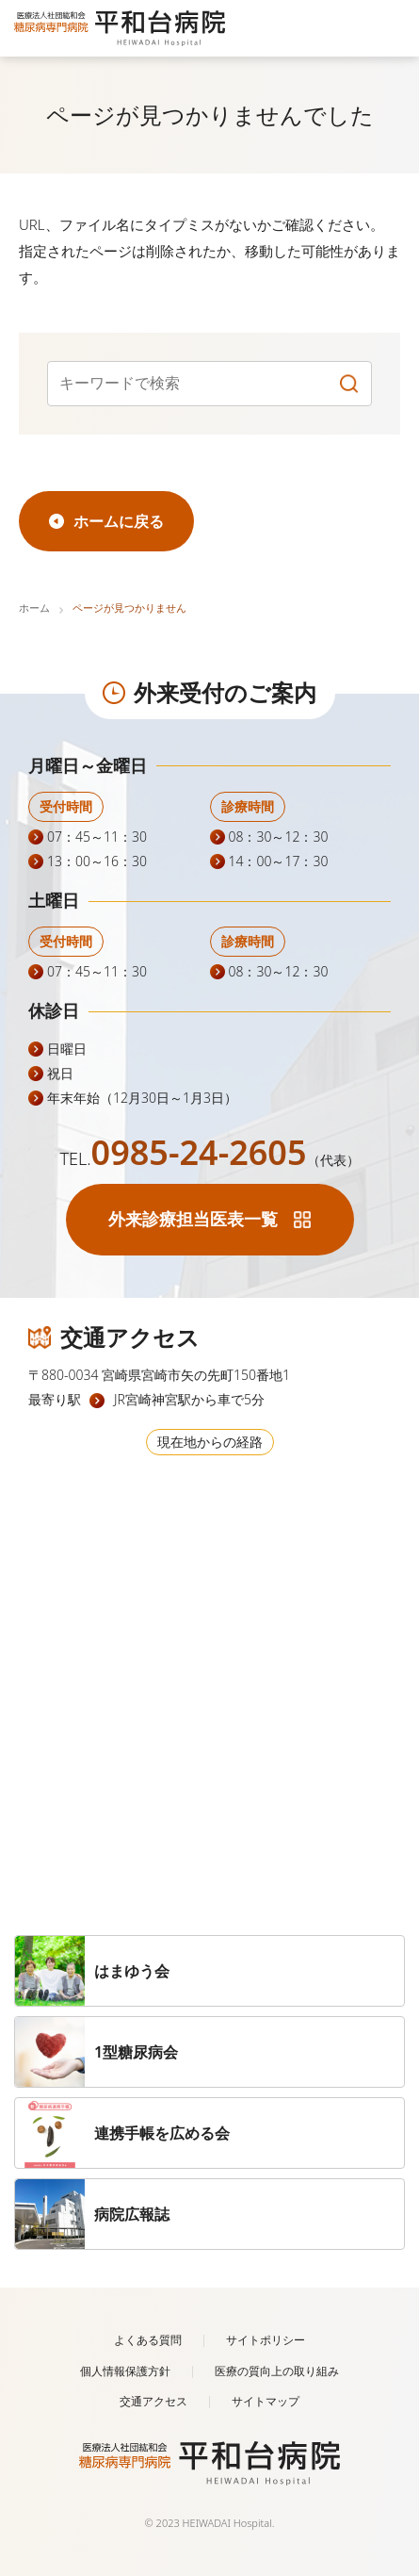  Describe the element at coordinates (265, 2340) in the screenshot. I see `サイトポリシー` at that location.